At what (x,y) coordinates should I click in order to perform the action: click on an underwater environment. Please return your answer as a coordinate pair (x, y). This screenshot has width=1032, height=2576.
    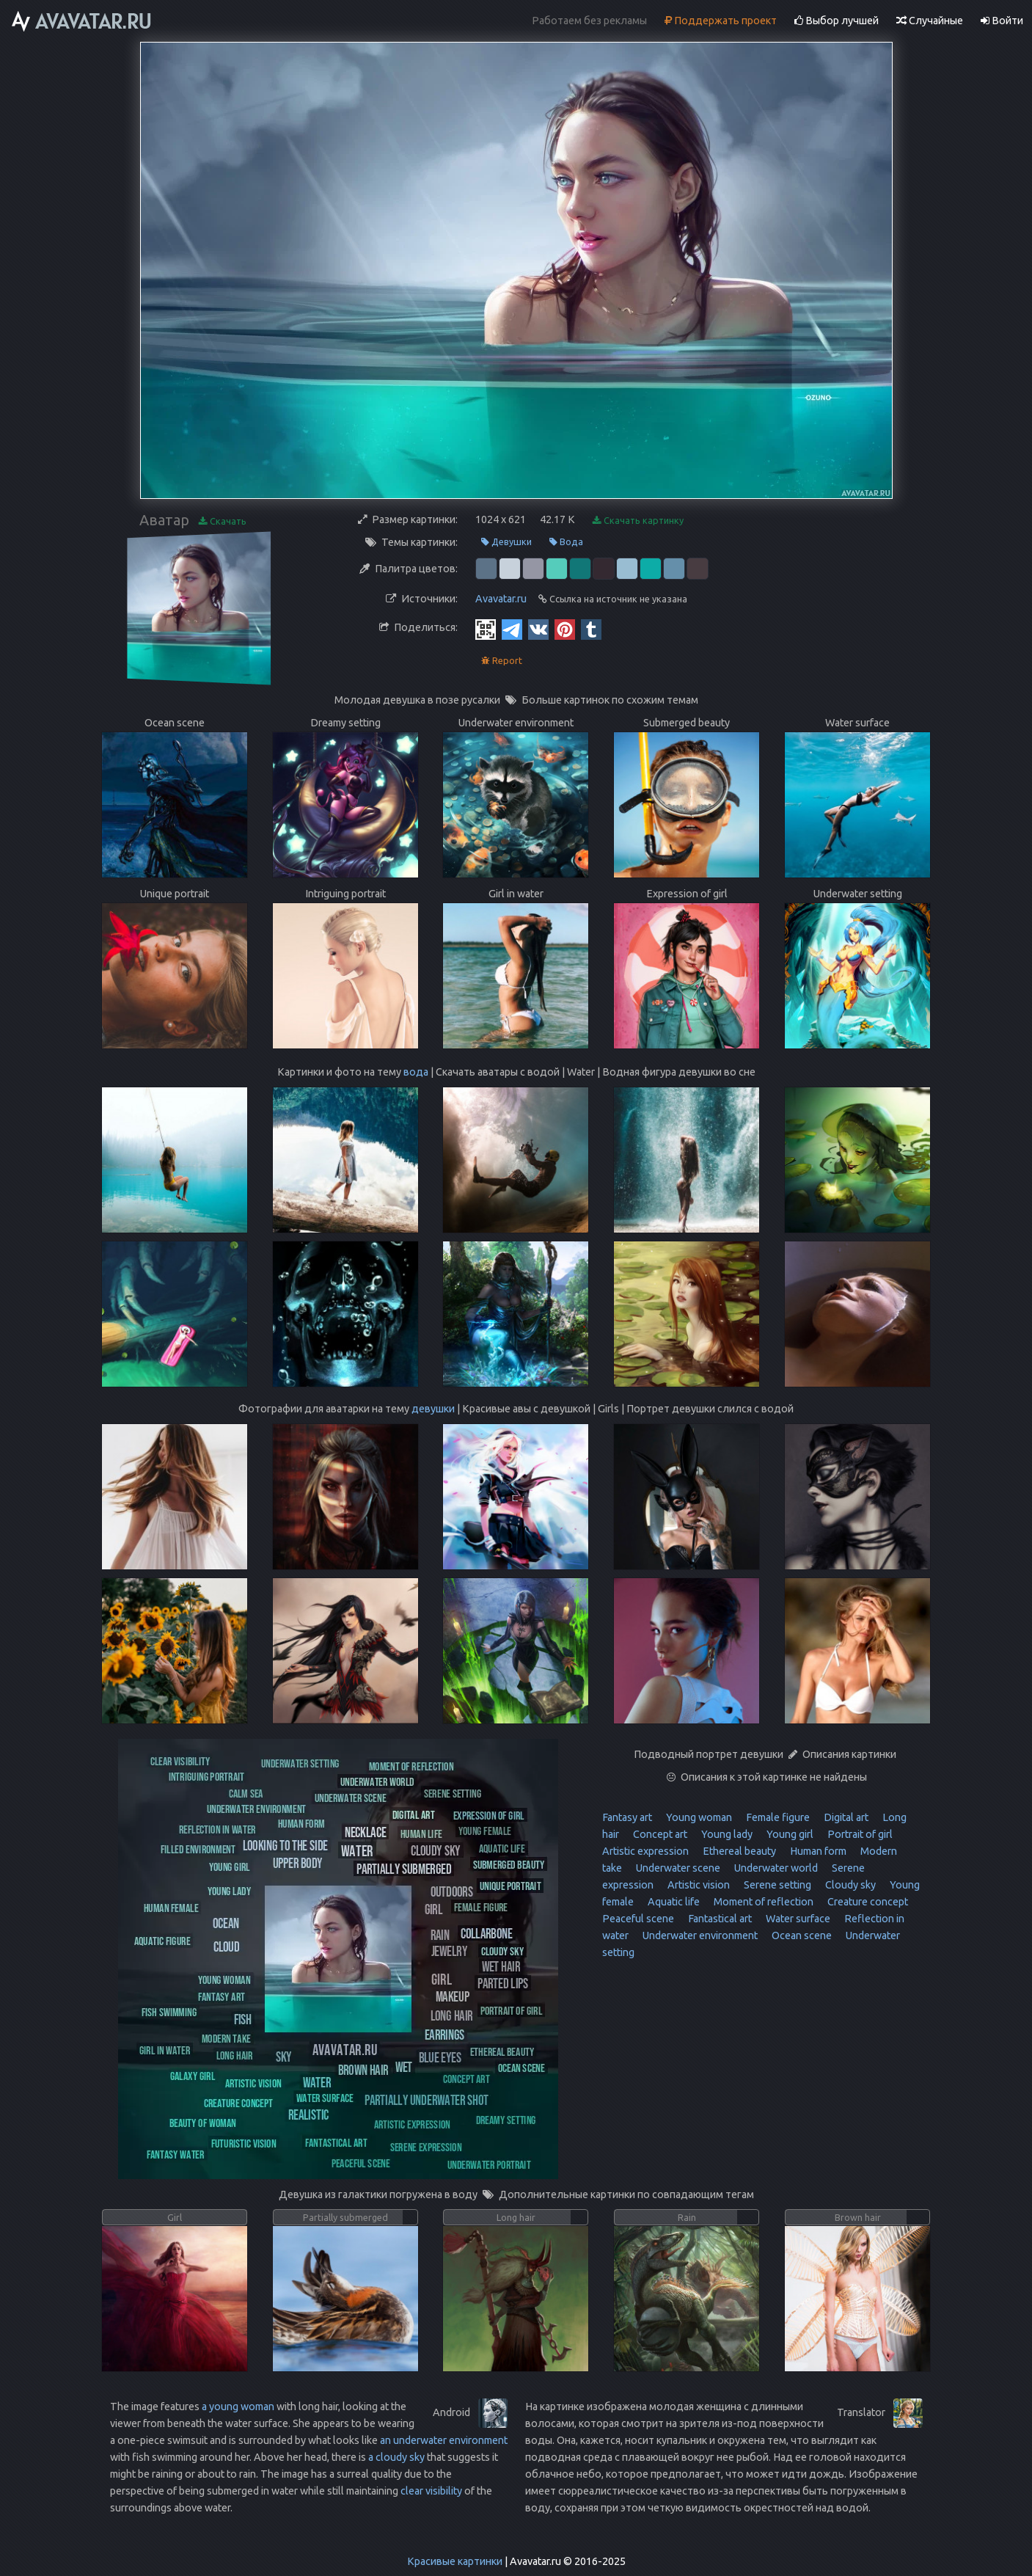
    Looking at the image, I should click on (444, 2440).